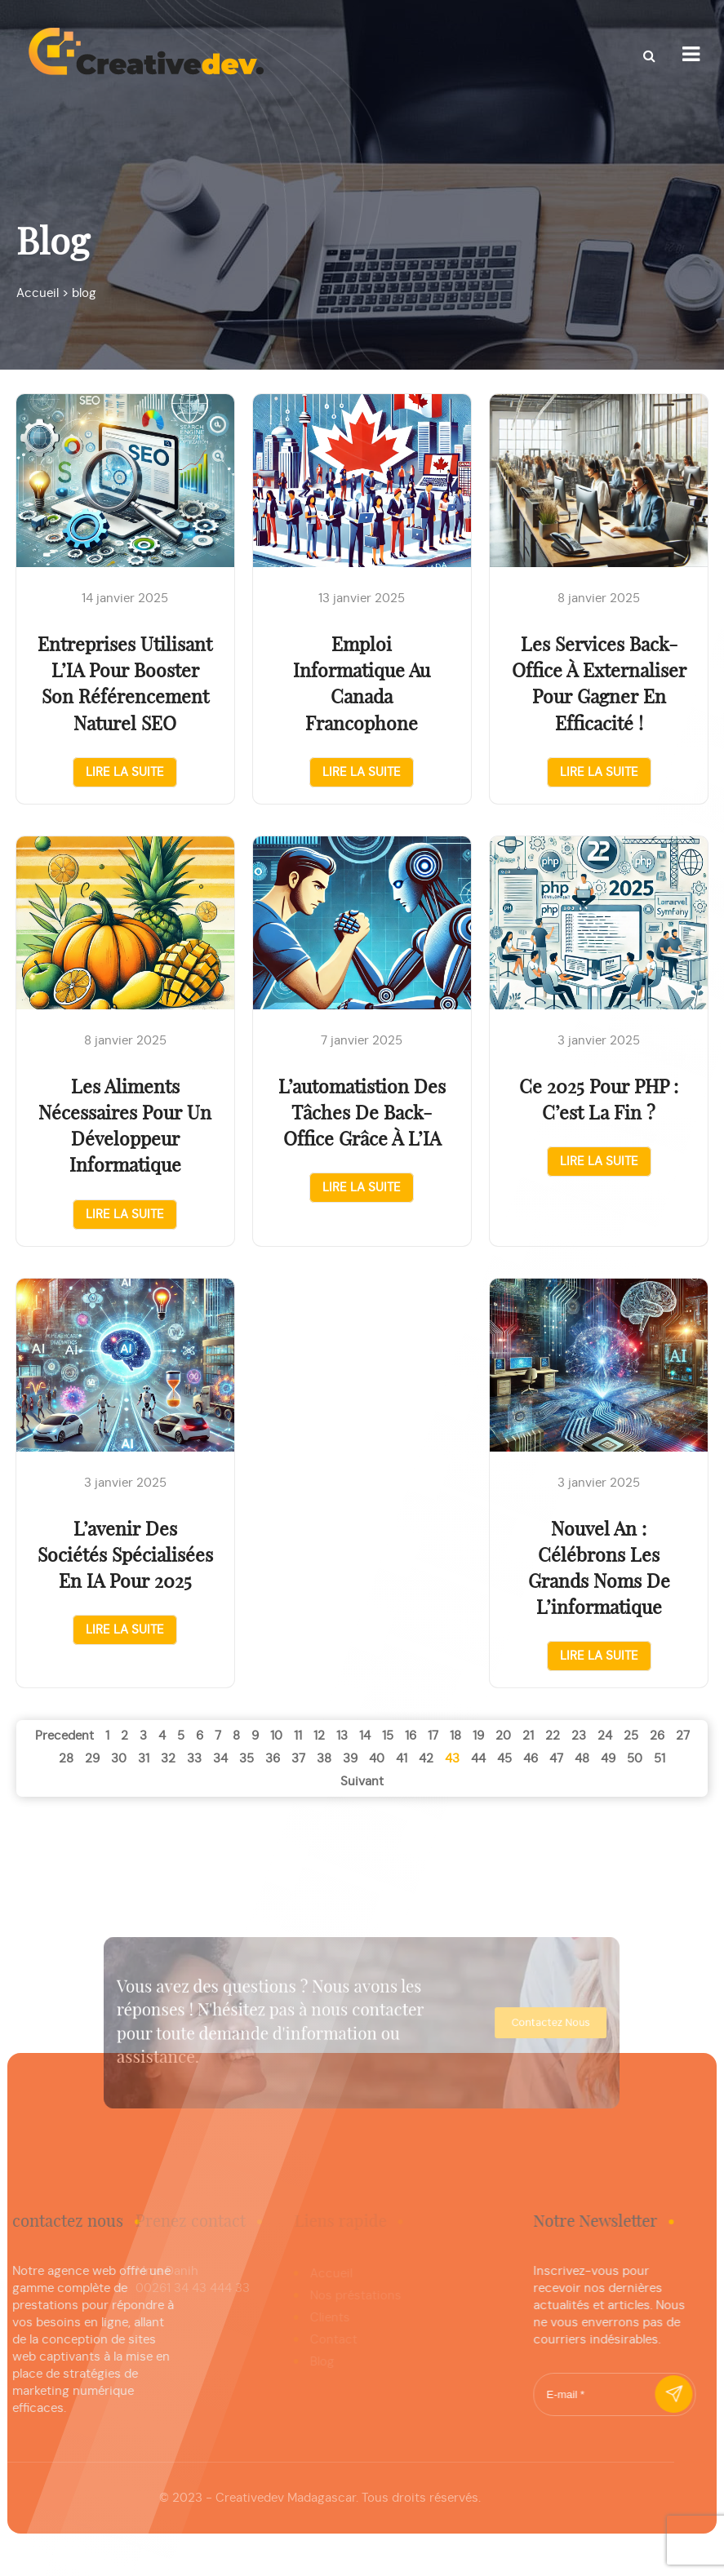 The width and height of the screenshot is (724, 2576). Describe the element at coordinates (276, 1736) in the screenshot. I see `10` at that location.